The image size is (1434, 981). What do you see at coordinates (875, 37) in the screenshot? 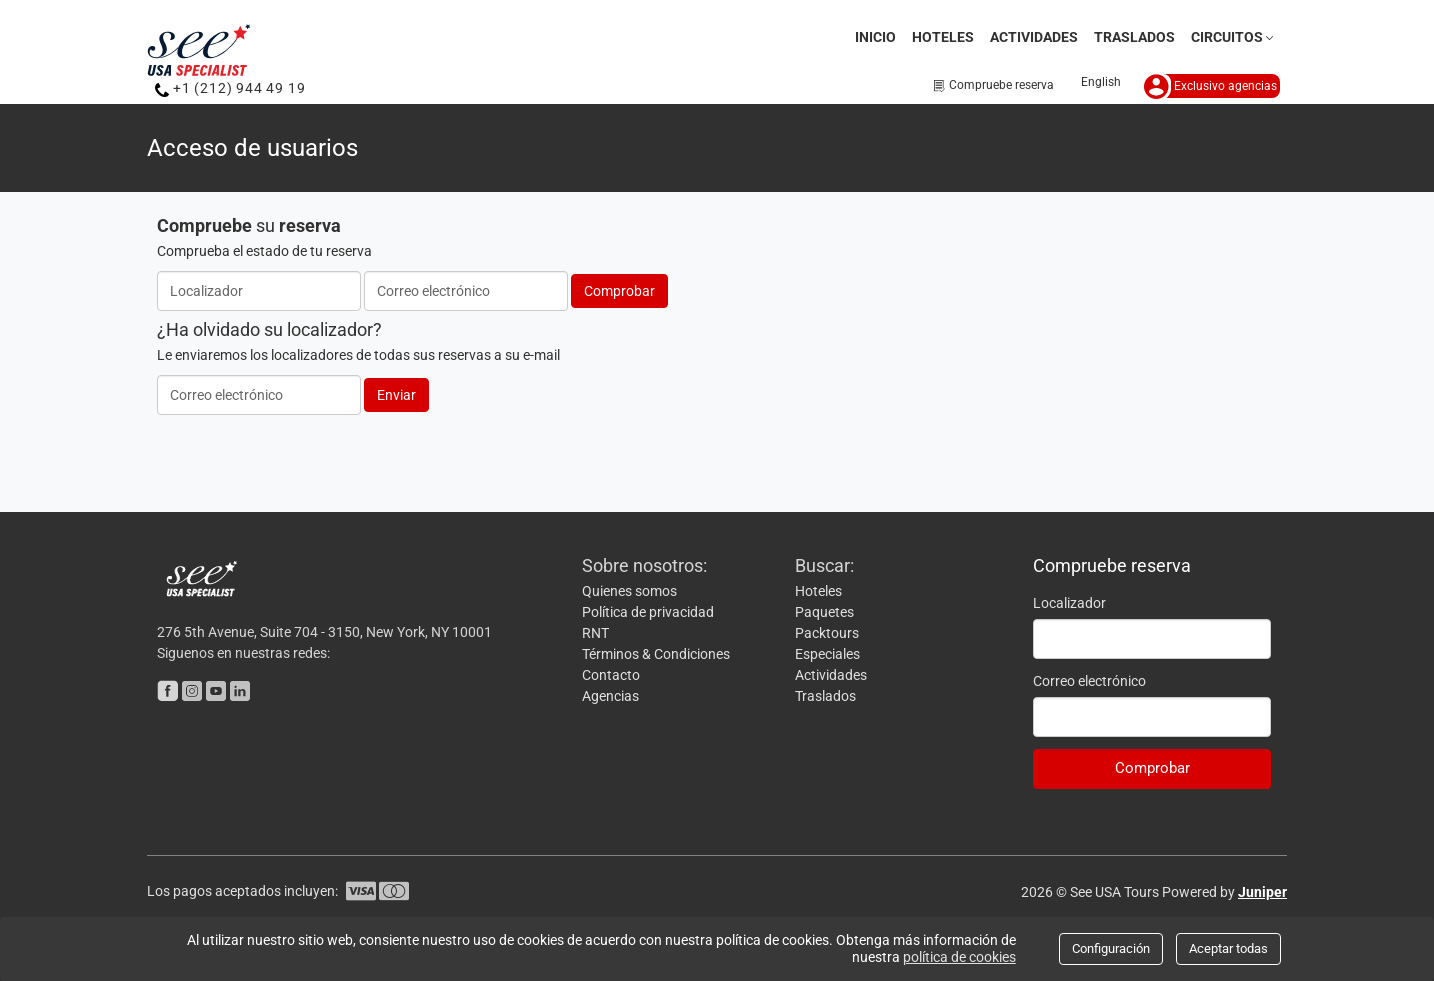
I see `Inicio` at bounding box center [875, 37].